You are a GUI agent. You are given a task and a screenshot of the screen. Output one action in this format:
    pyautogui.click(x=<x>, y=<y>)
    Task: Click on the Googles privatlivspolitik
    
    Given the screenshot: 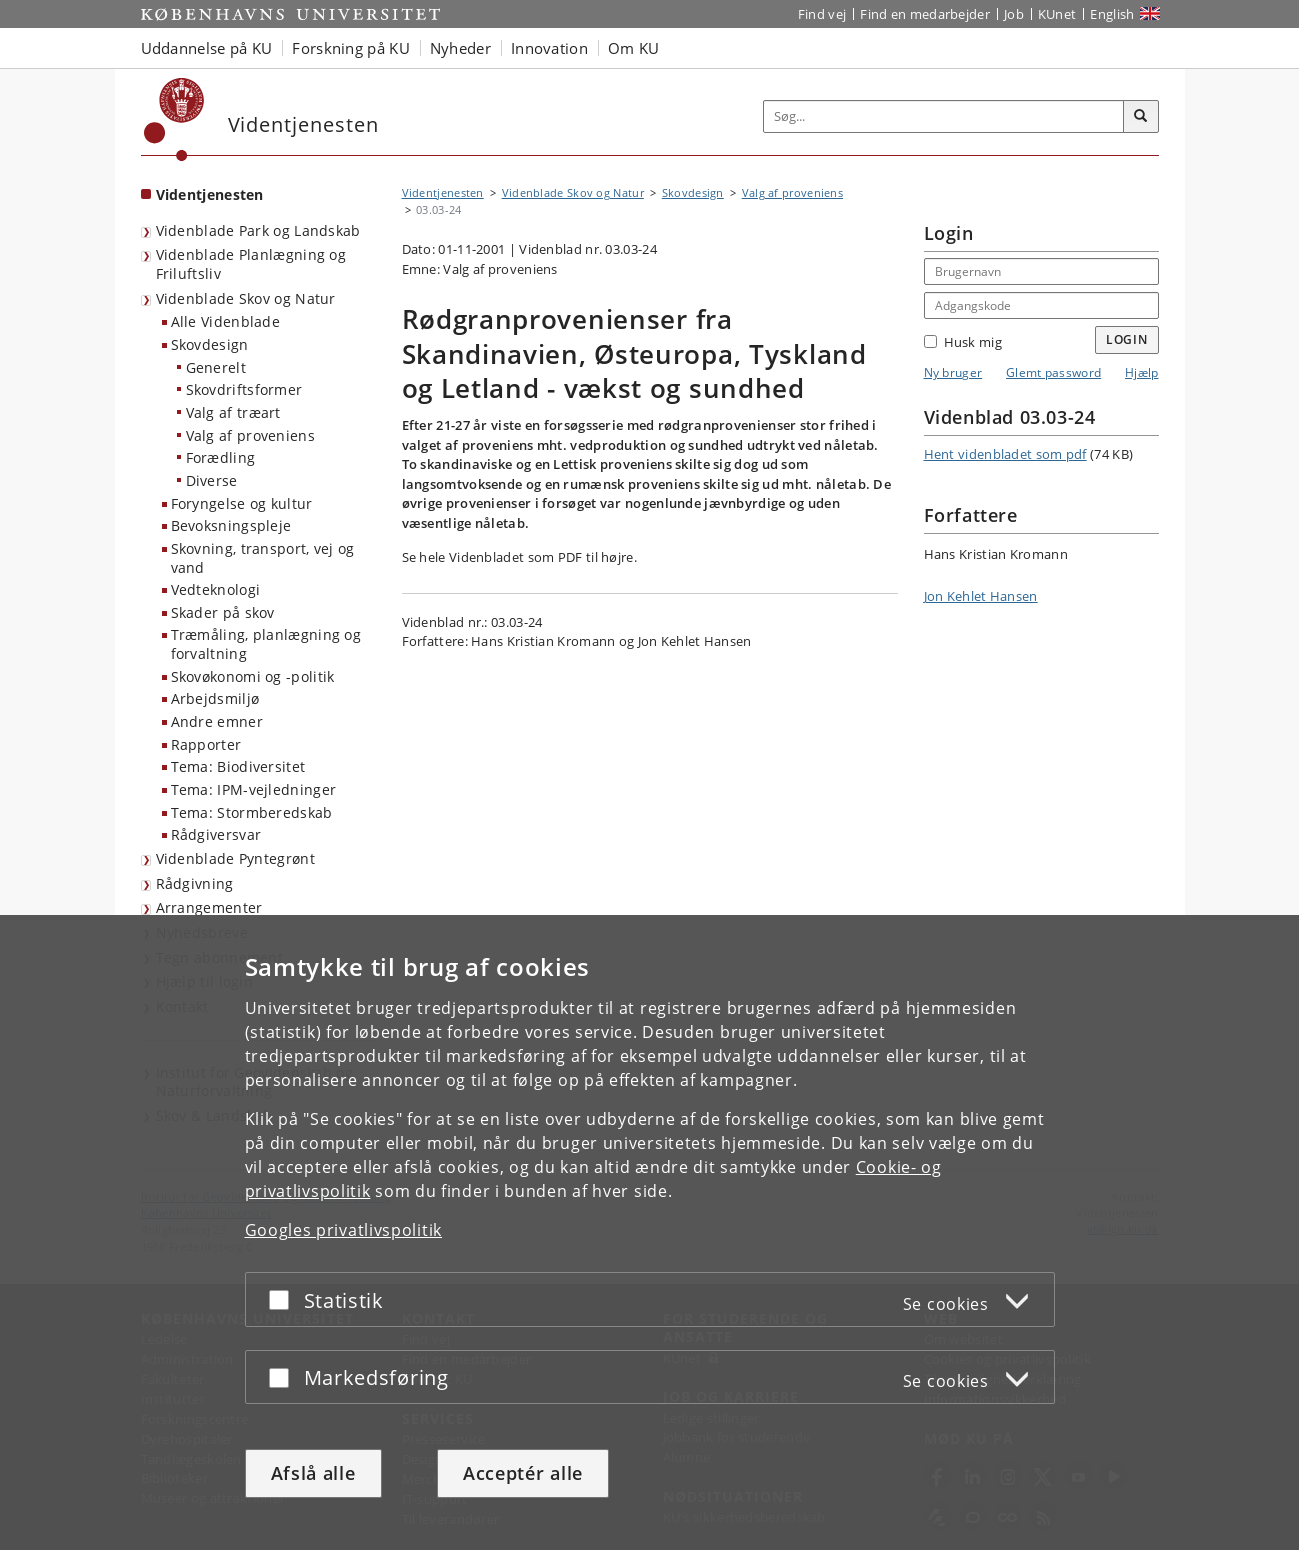 What is the action you would take?
    pyautogui.click(x=344, y=1230)
    